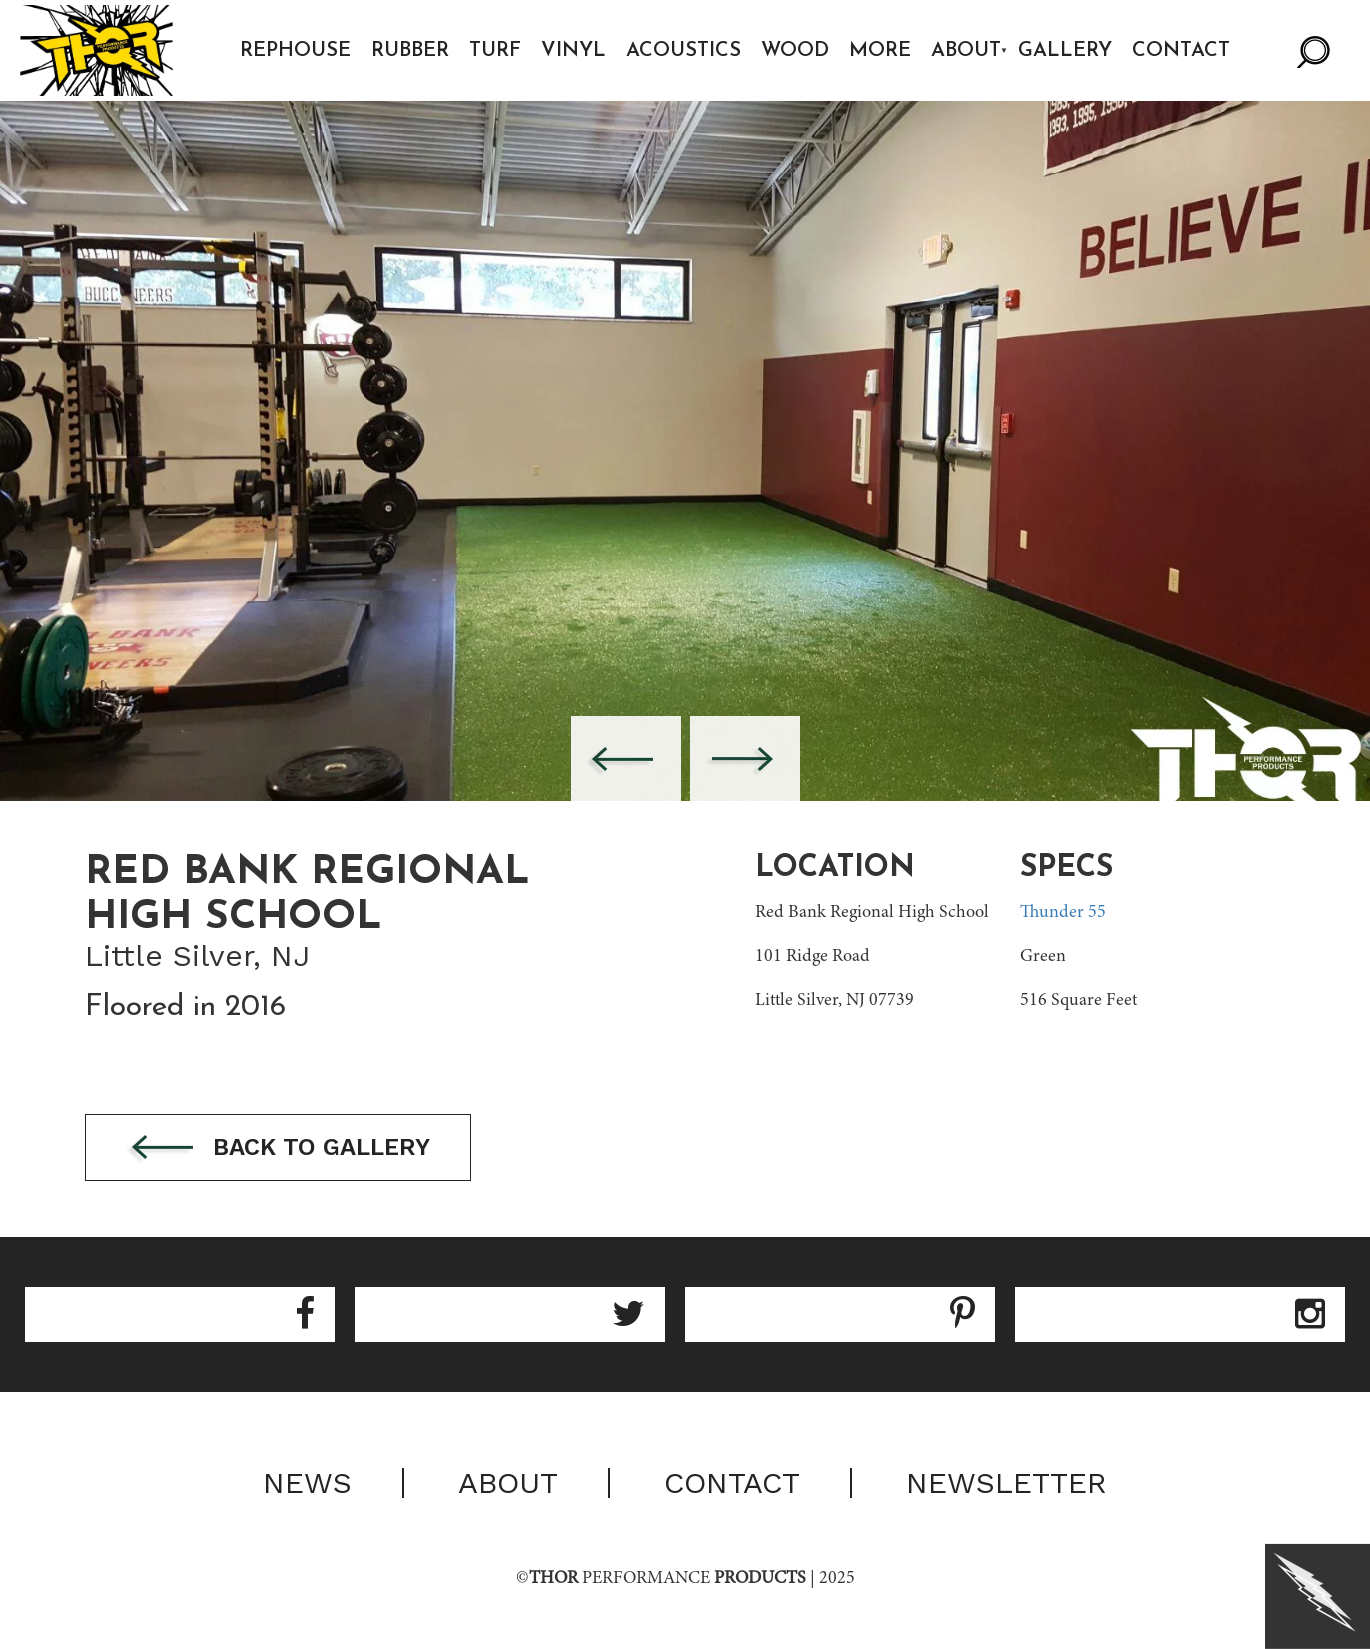  What do you see at coordinates (880, 51) in the screenshot?
I see `More` at bounding box center [880, 51].